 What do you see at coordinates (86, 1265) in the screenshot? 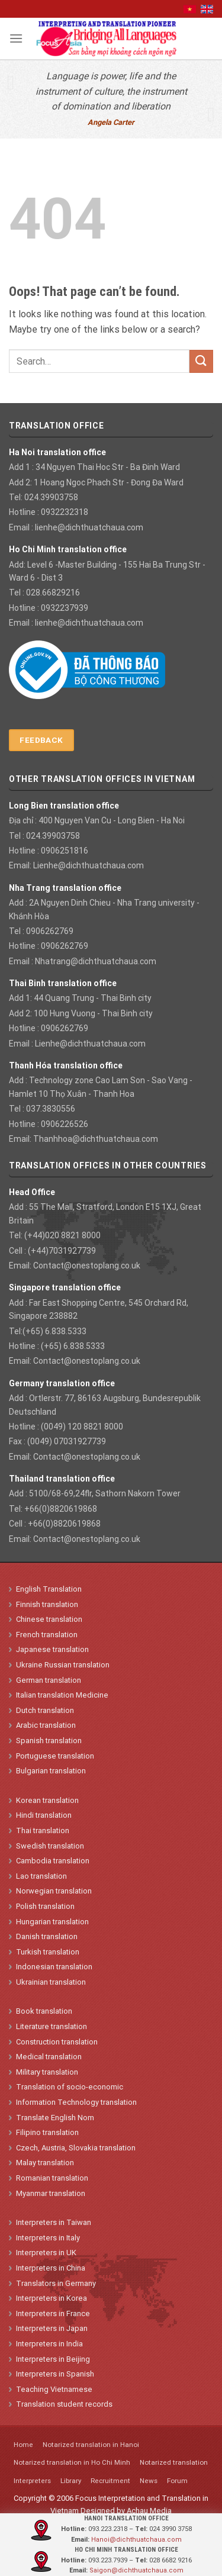
I see `Contact@onestoplang.co.uk` at bounding box center [86, 1265].